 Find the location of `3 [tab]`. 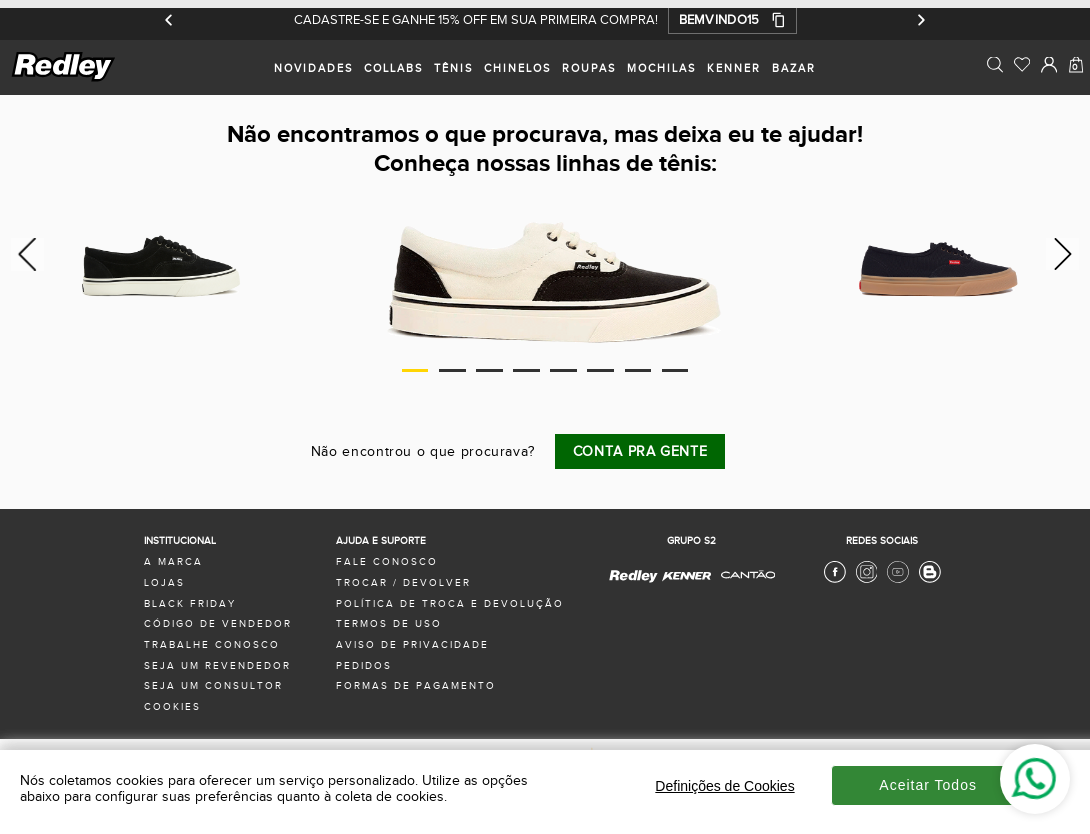

3 [tab] is located at coordinates (489, 370).